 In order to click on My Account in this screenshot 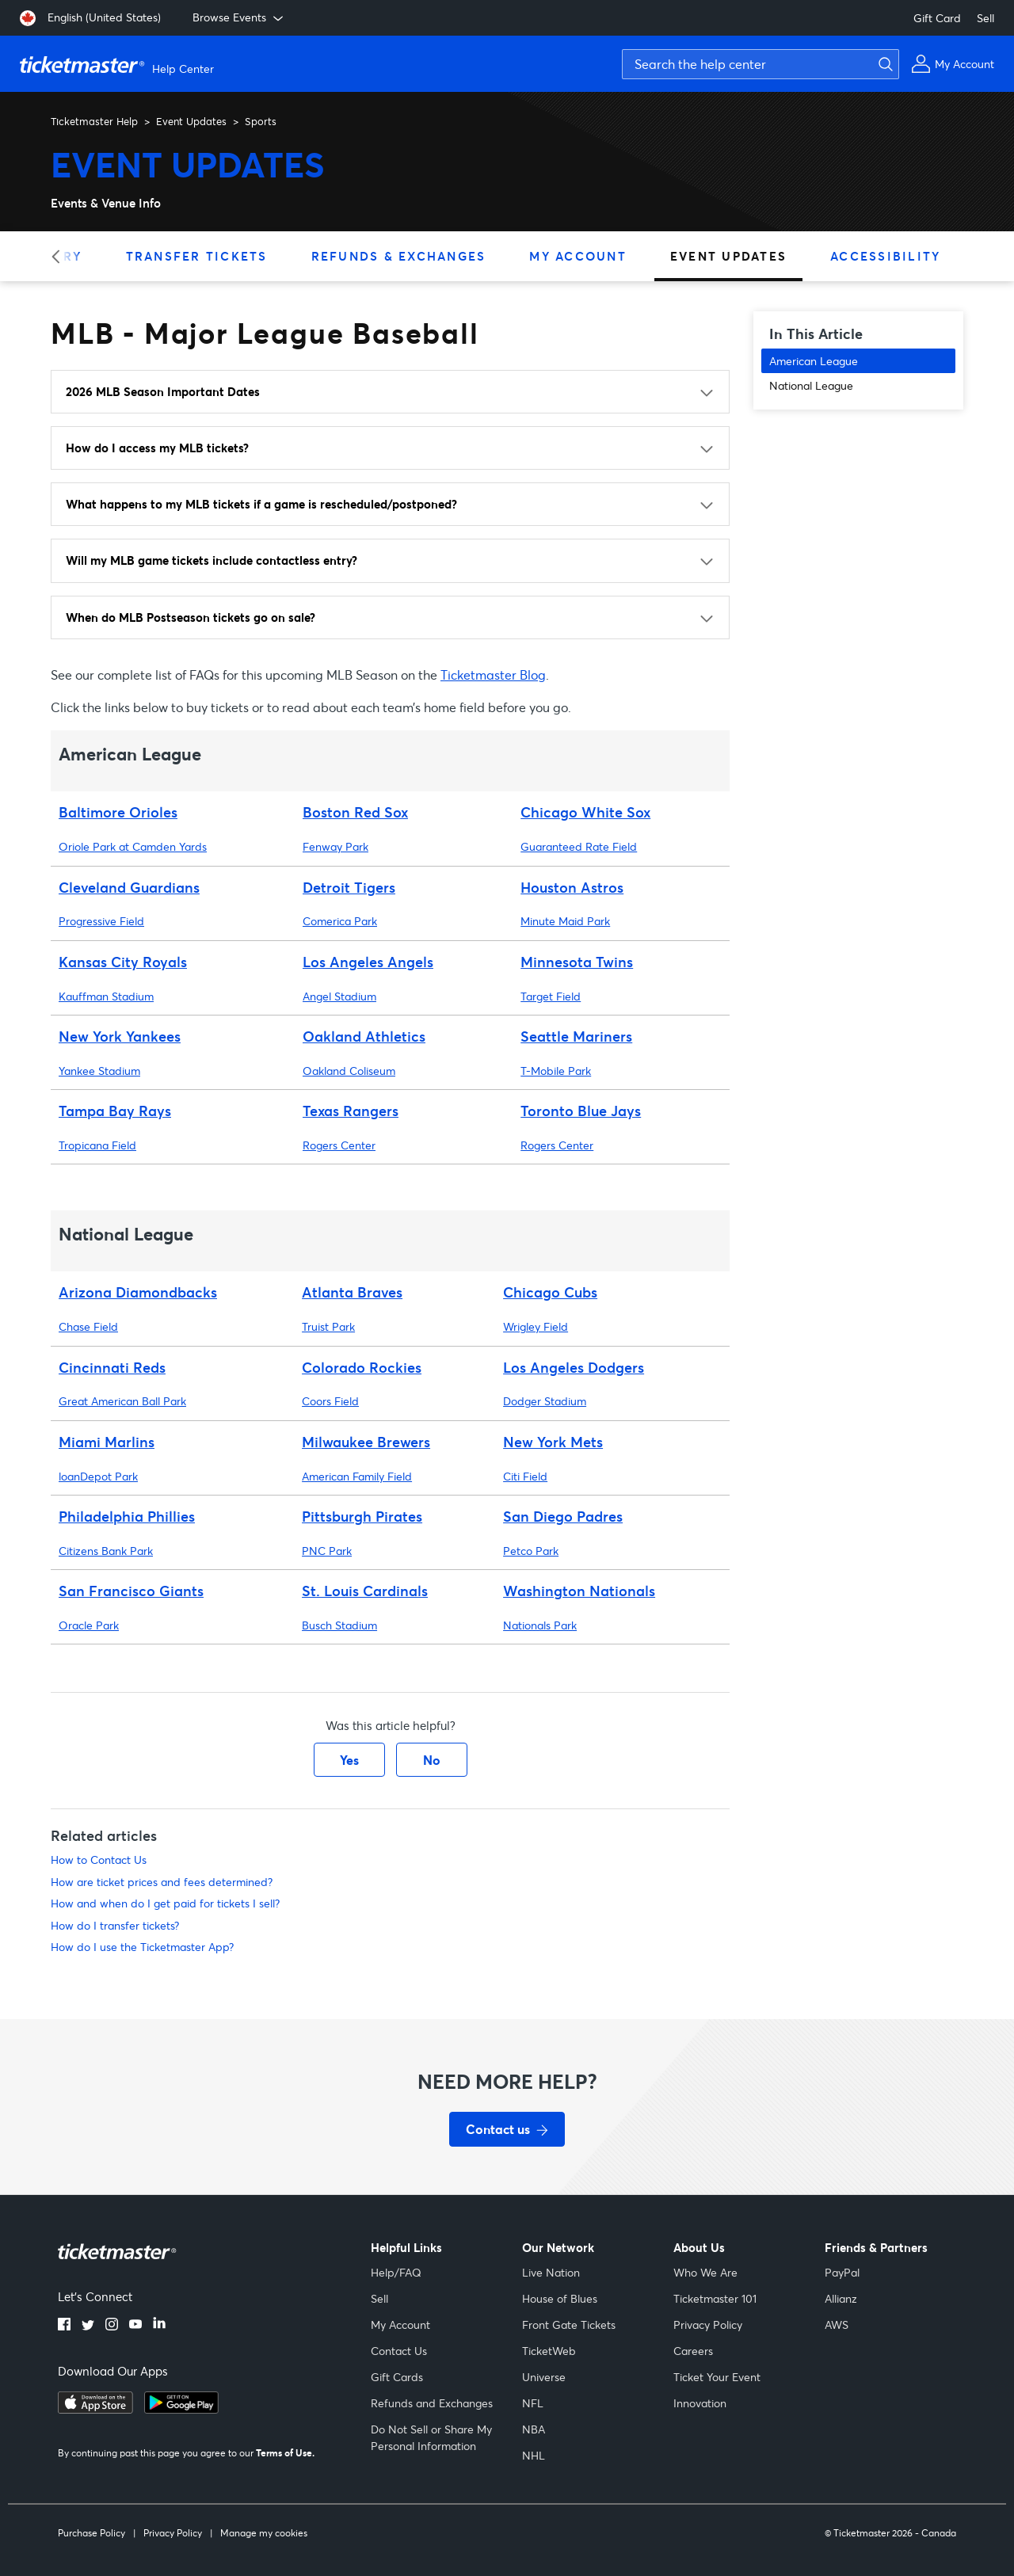, I will do `click(578, 256)`.